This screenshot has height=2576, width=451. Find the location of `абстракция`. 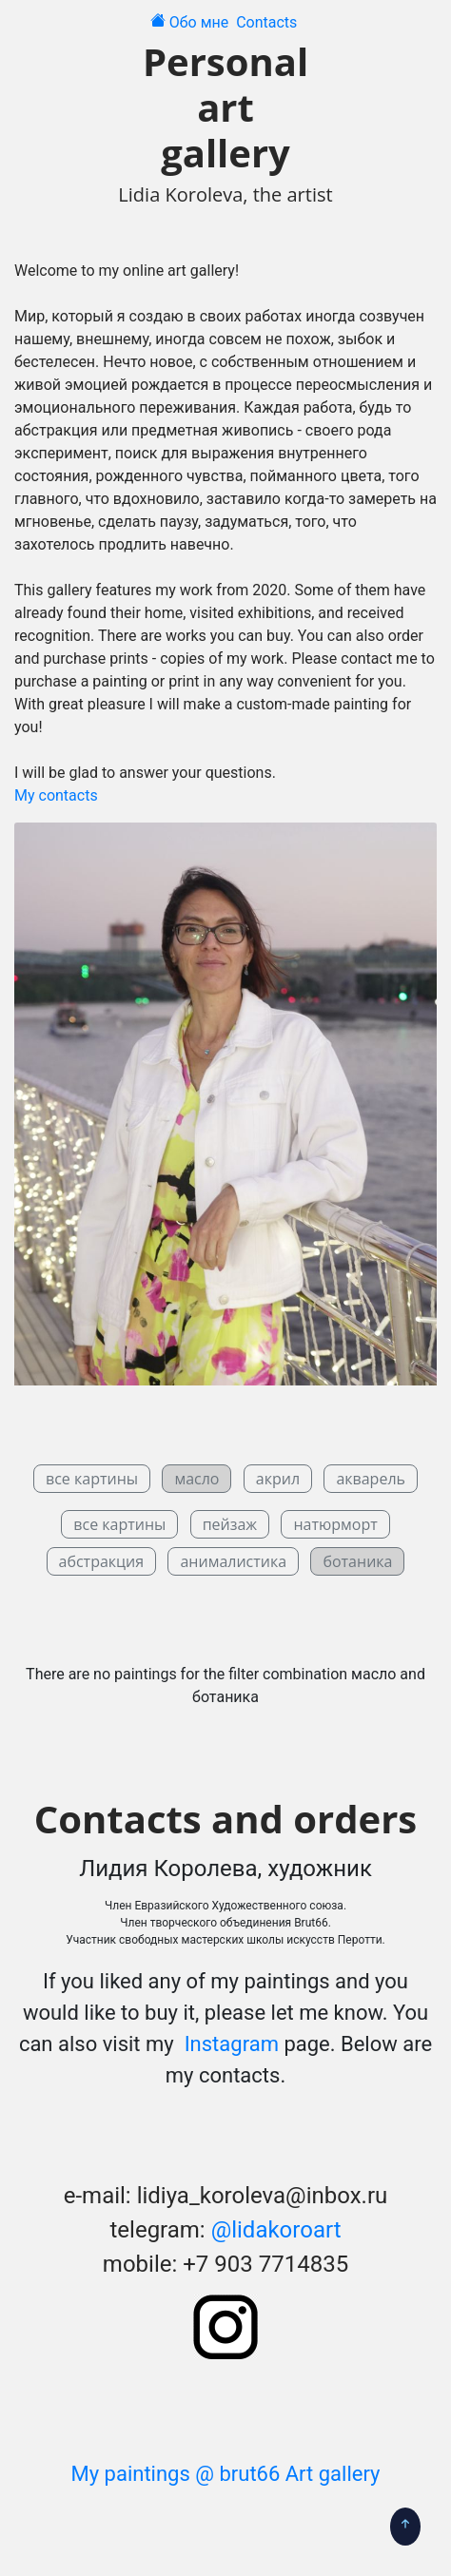

абстракция is located at coordinates (102, 1561).